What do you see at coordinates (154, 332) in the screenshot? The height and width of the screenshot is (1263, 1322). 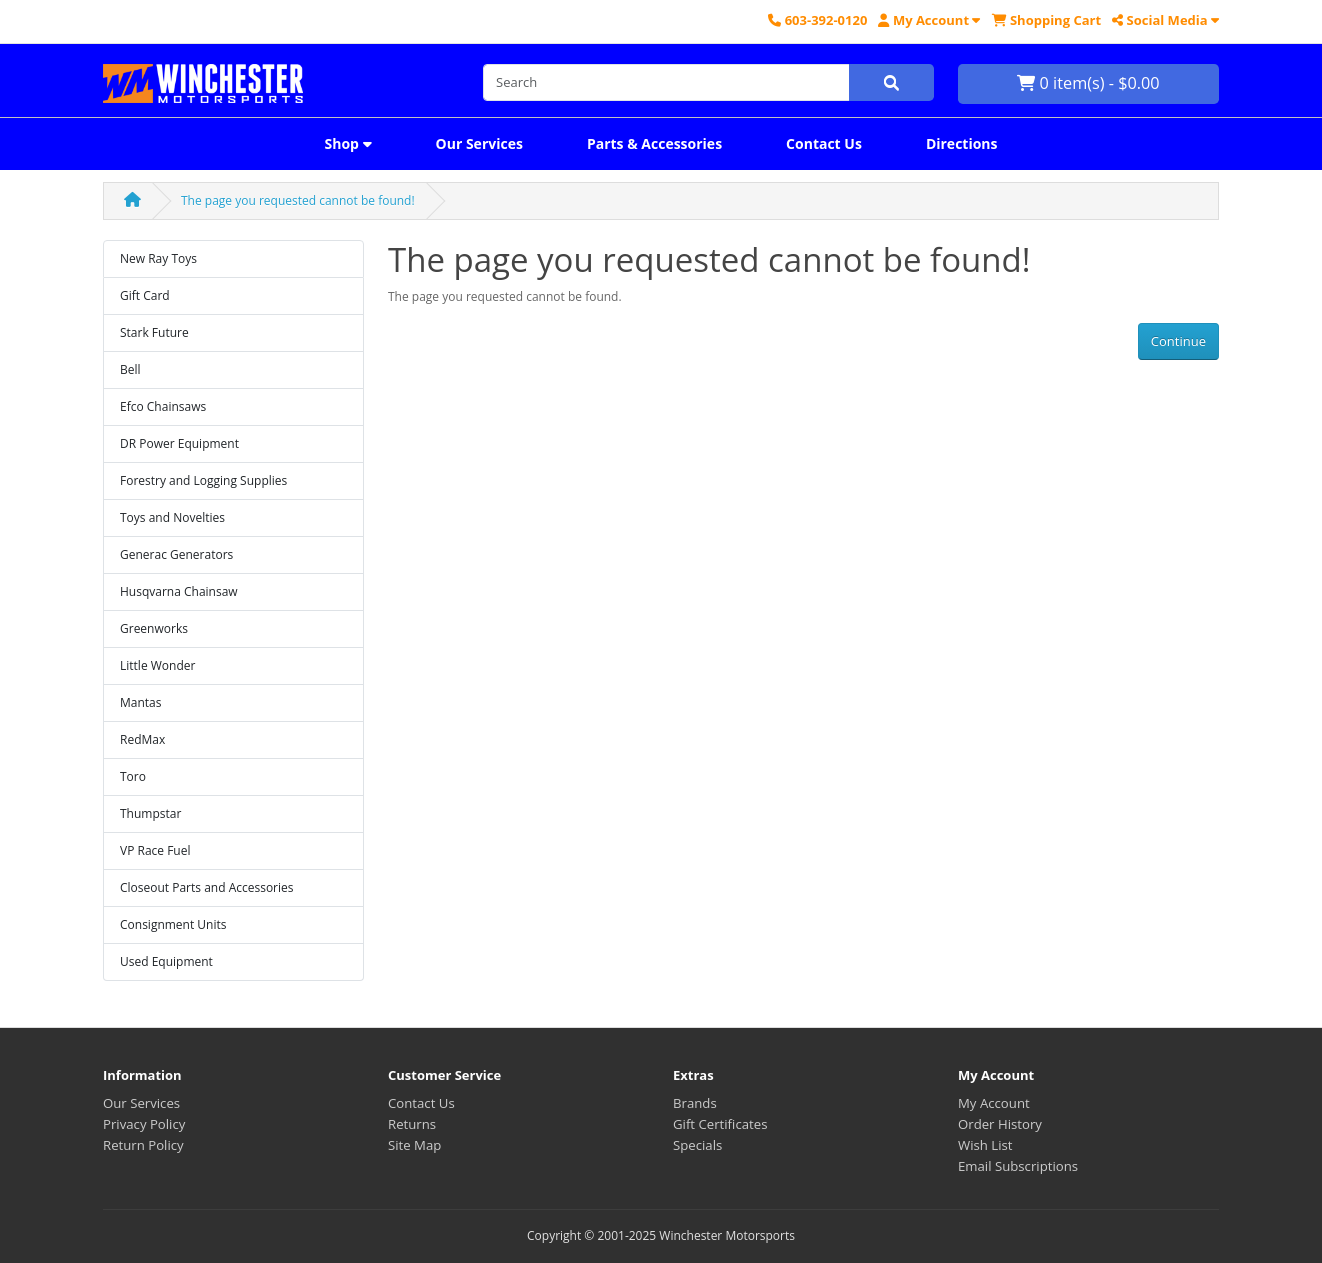 I see `Stark Future` at bounding box center [154, 332].